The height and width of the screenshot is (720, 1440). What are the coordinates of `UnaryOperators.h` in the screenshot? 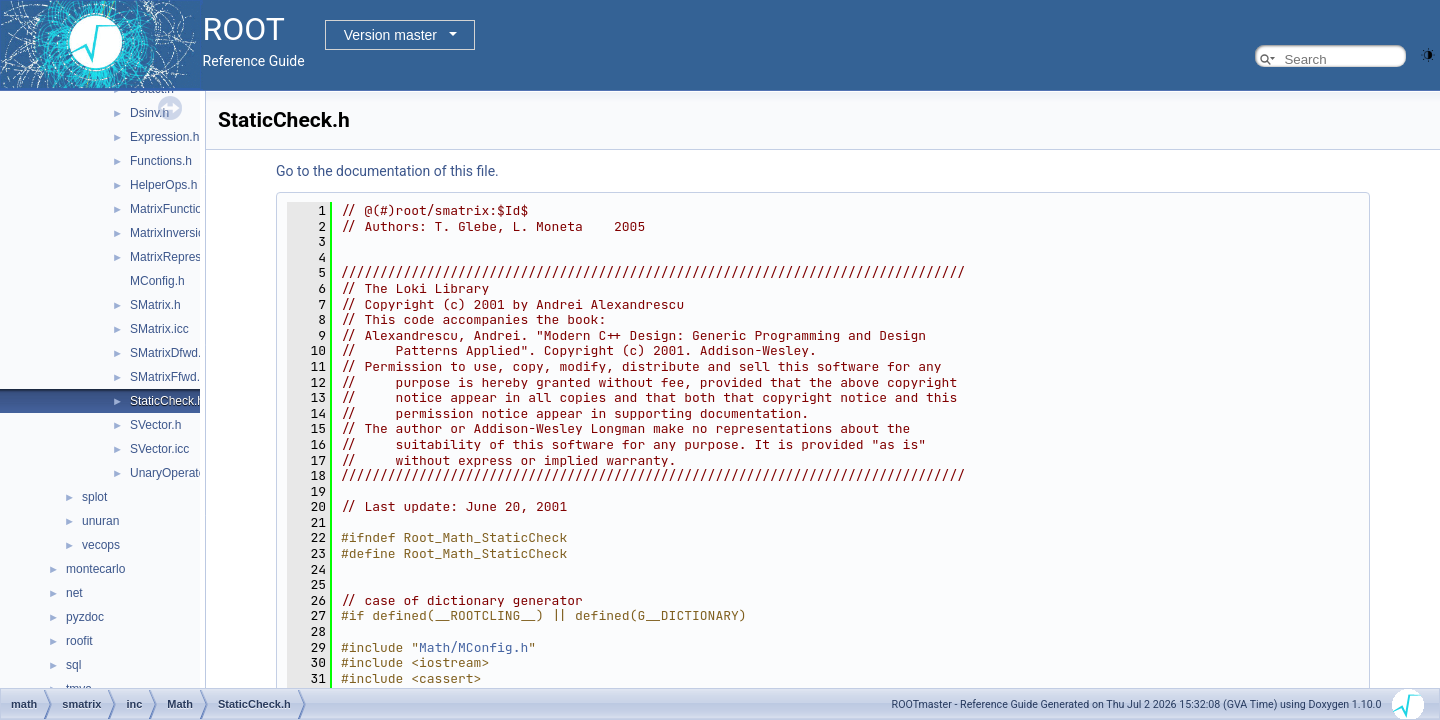 It's located at (177, 473).